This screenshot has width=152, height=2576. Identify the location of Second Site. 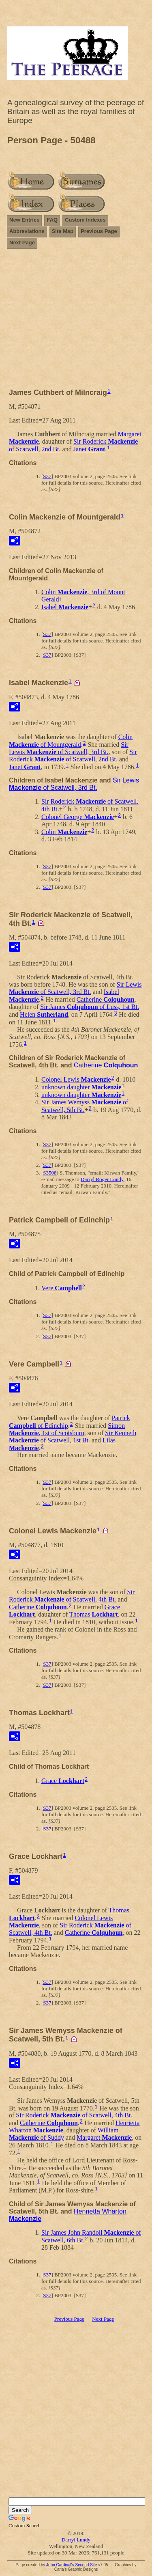
(86, 2565).